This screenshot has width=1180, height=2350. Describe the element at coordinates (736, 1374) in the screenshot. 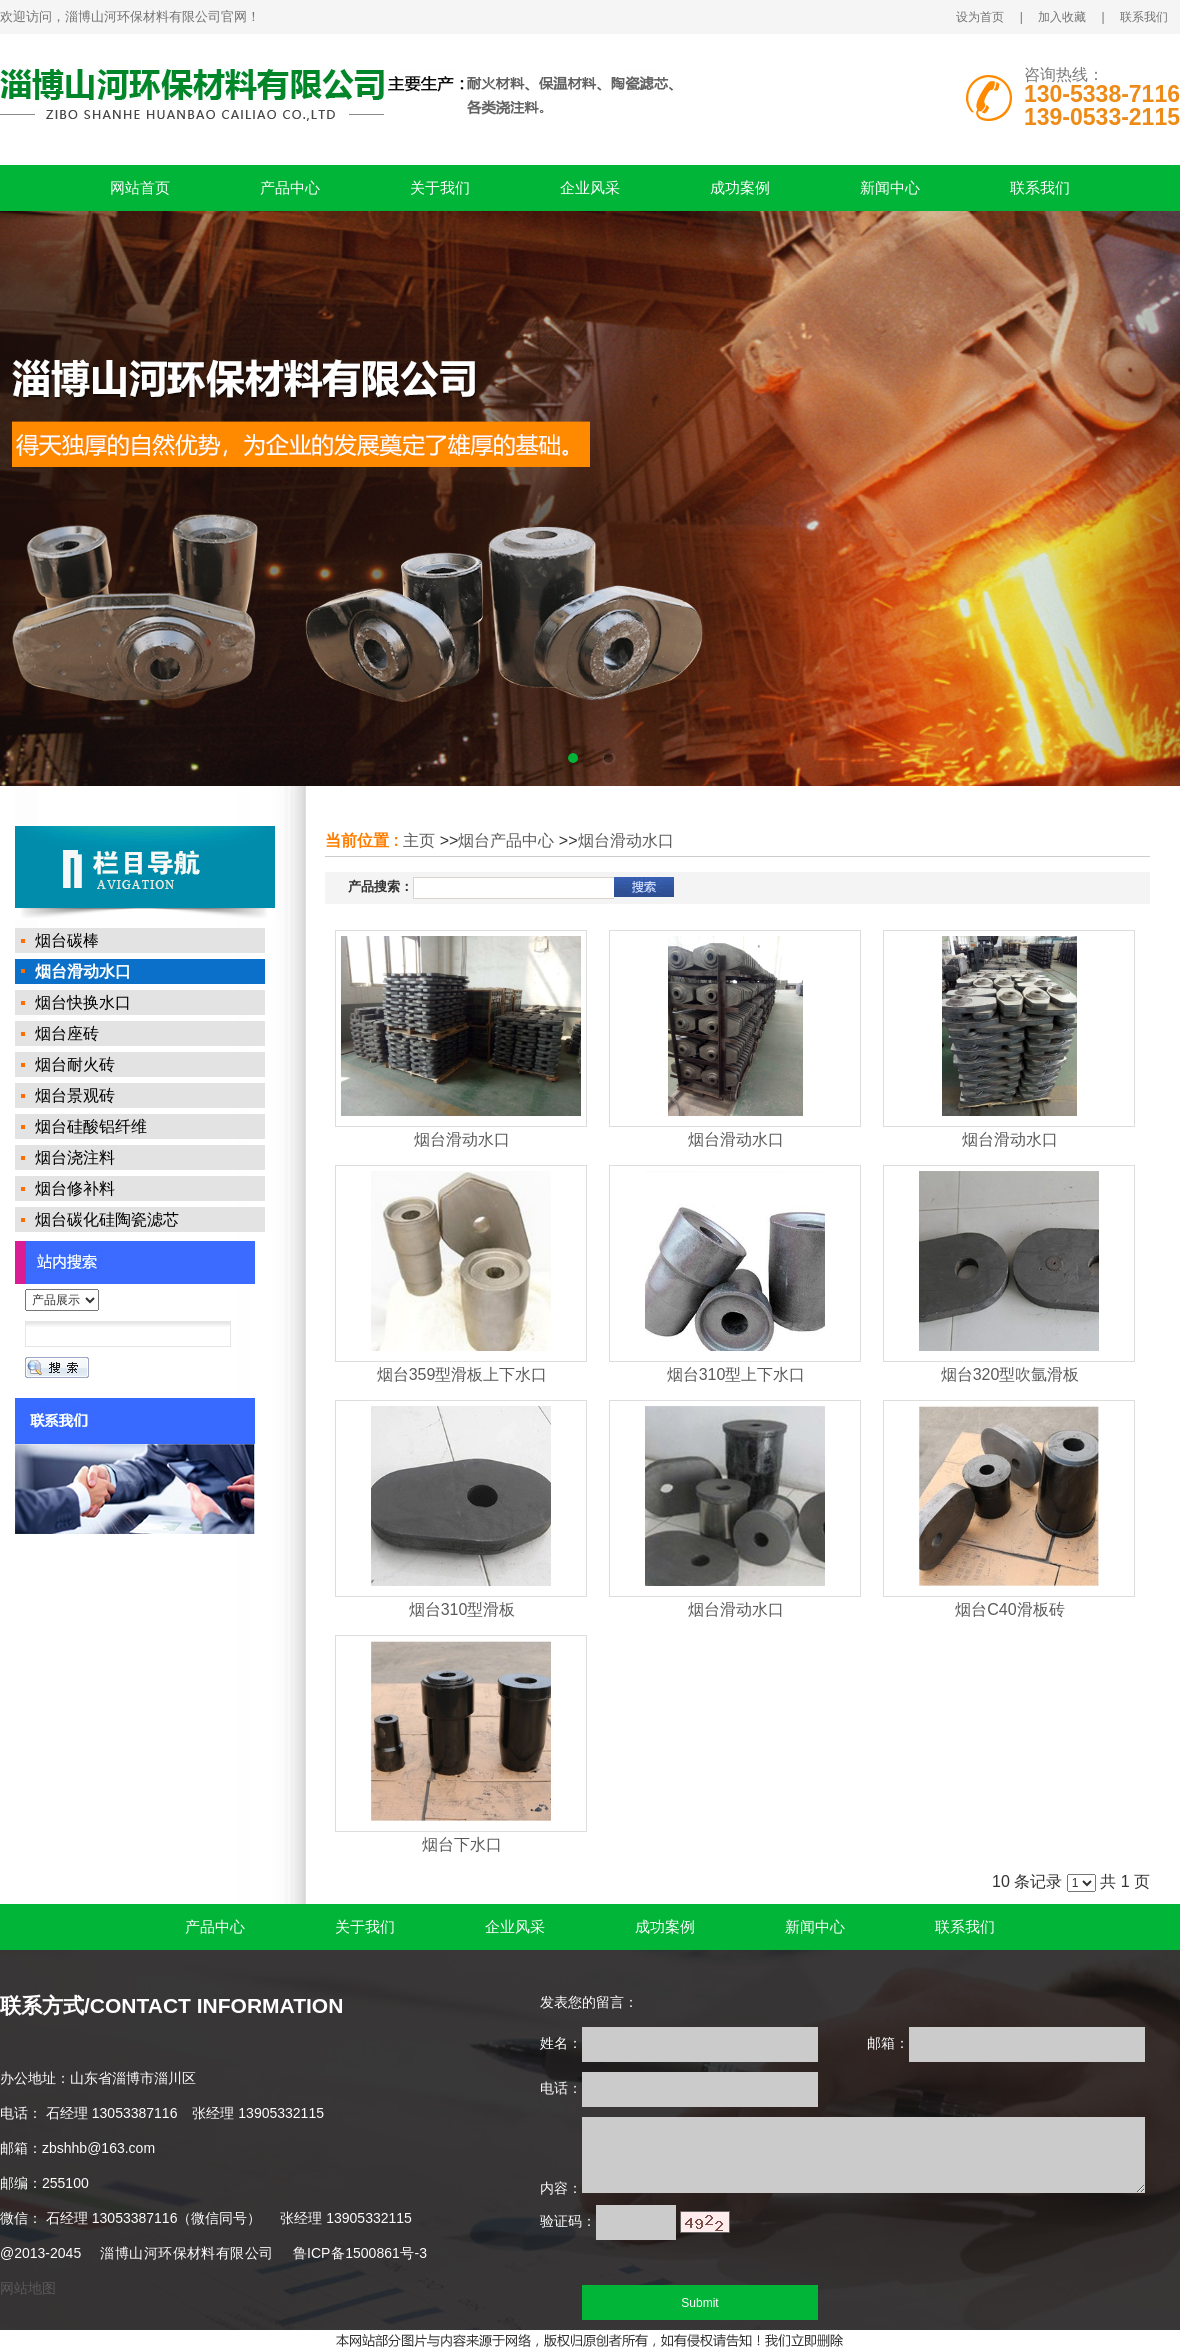

I see `烟台310型上下水口` at that location.